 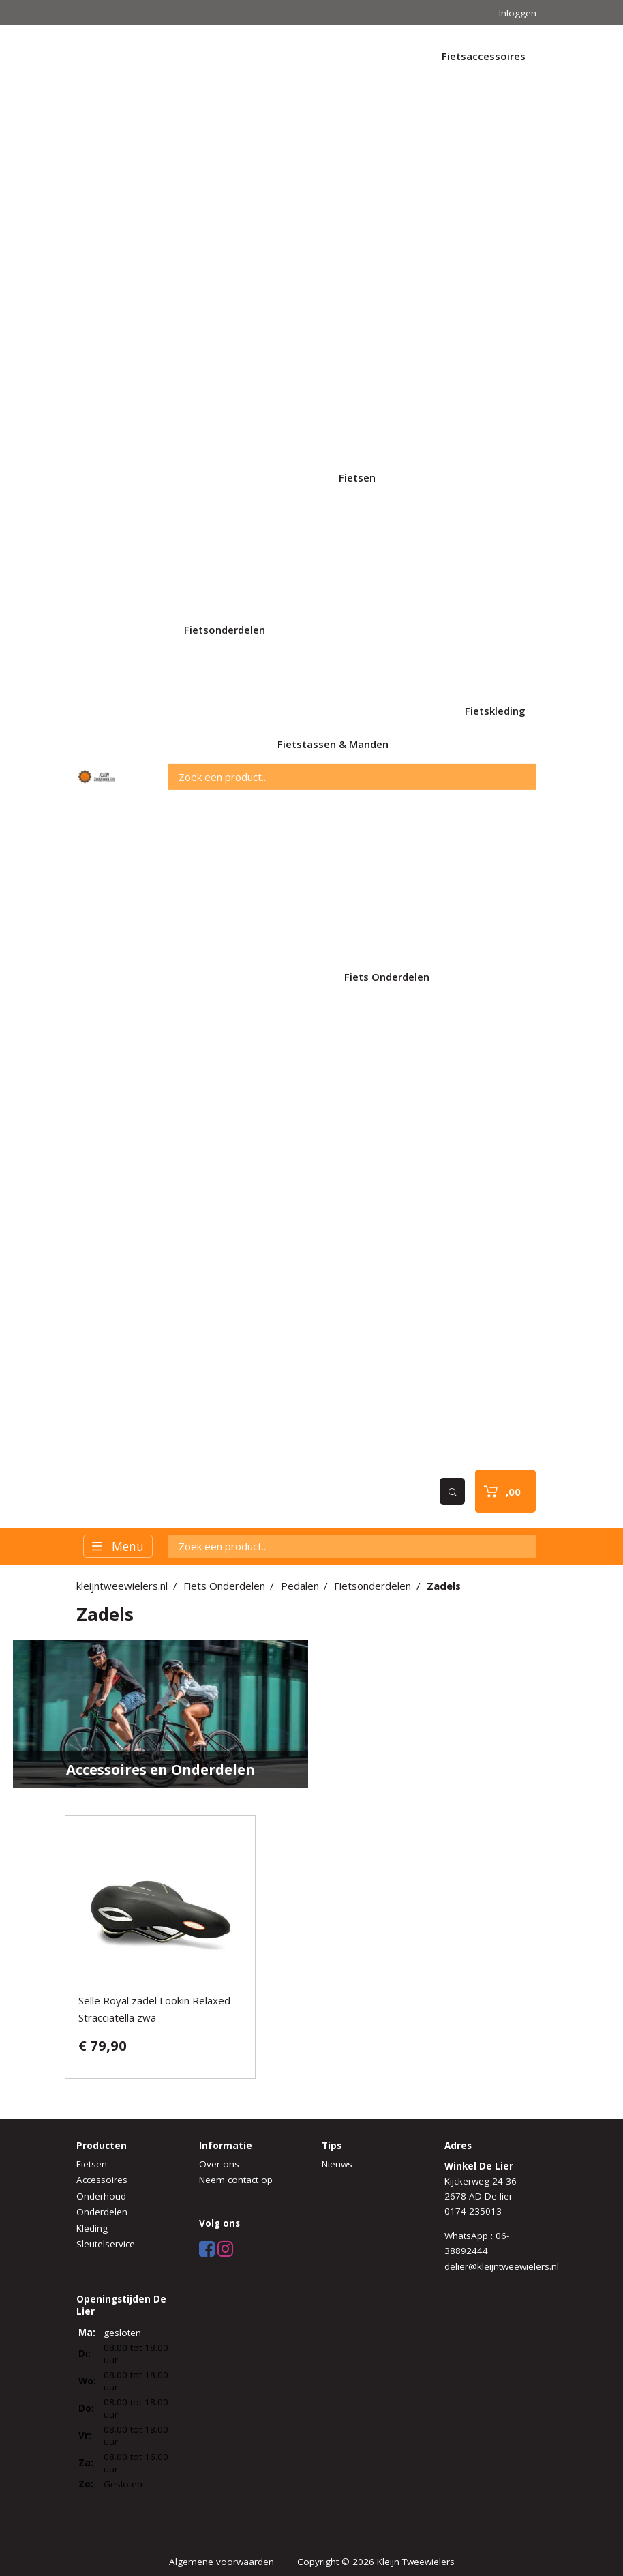 I want to click on Fietskleding, so click(x=495, y=710).